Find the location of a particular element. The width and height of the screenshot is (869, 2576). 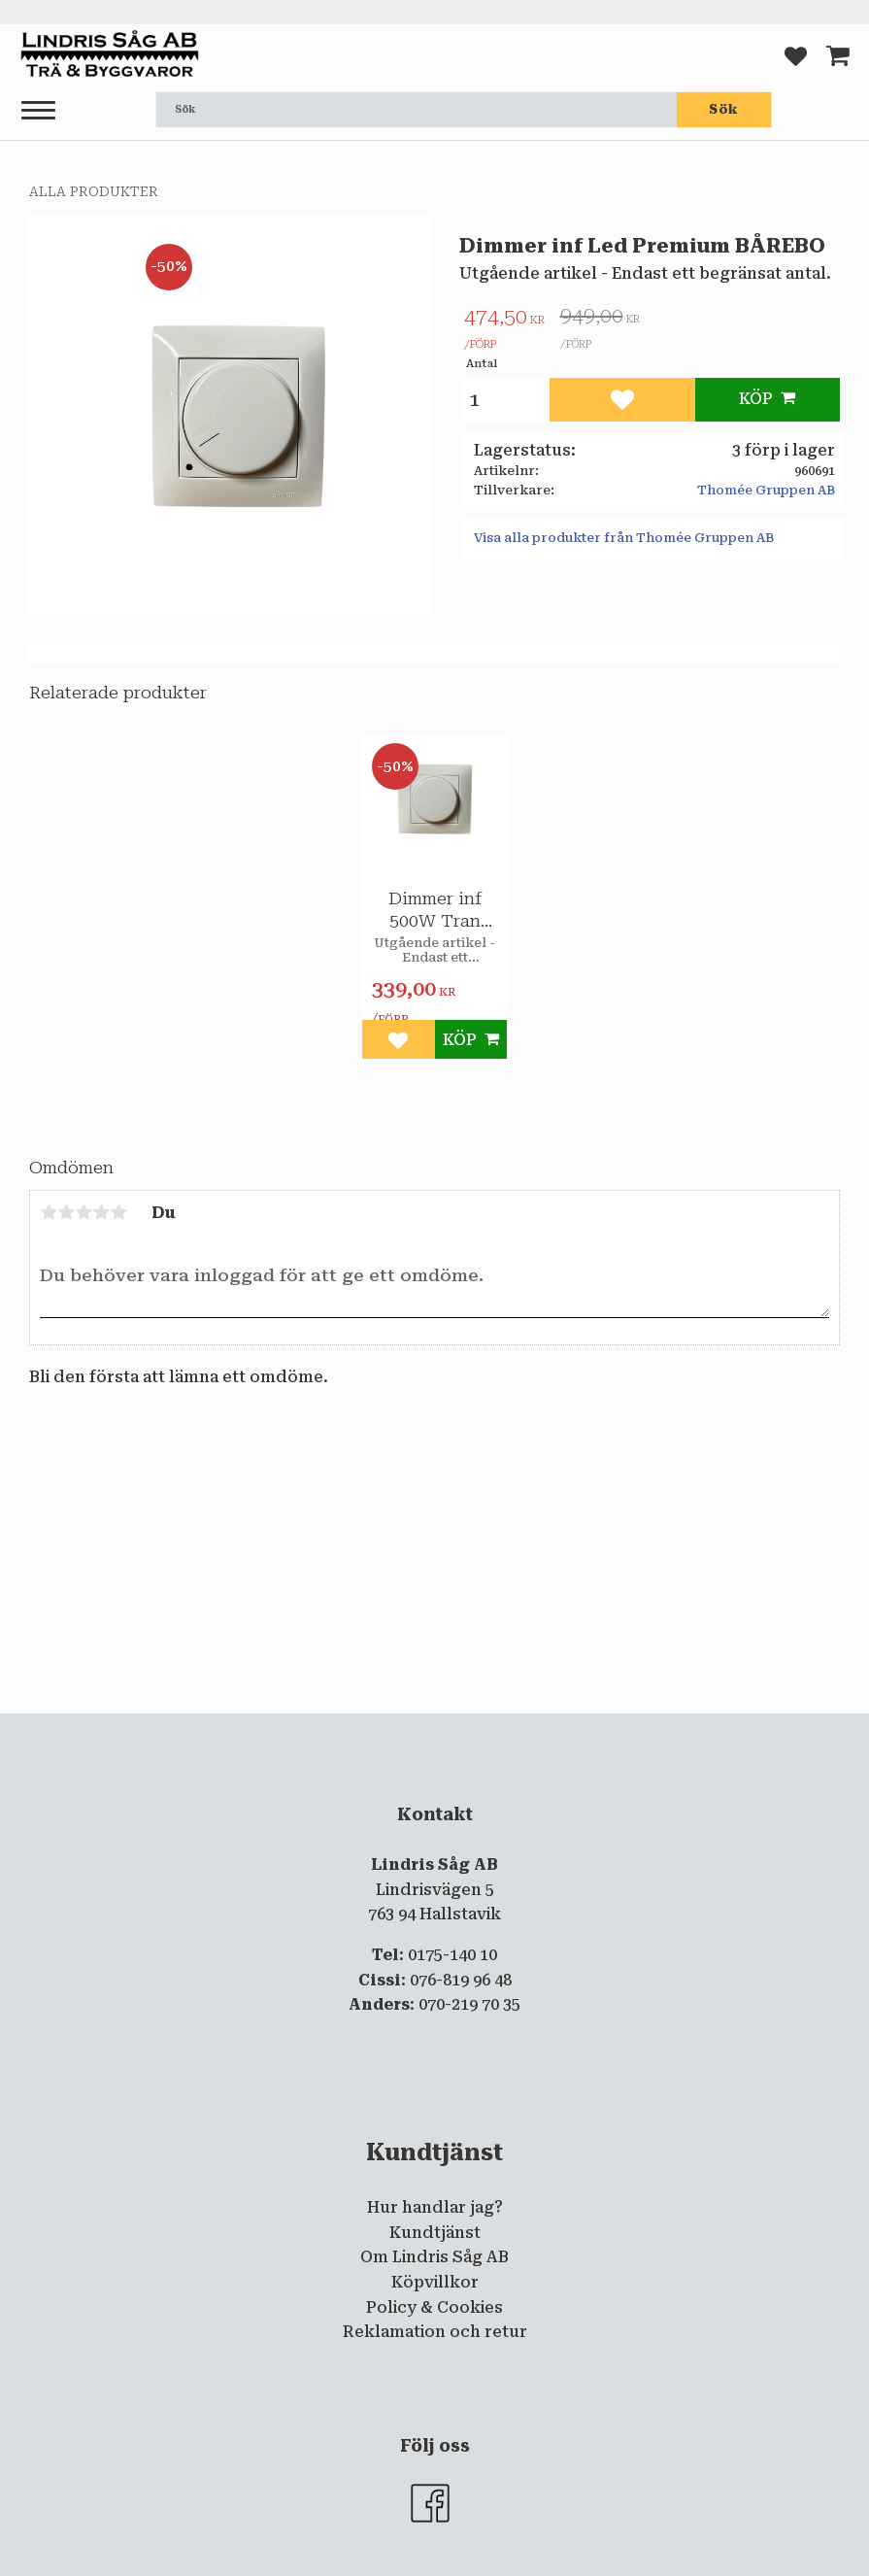

Kundtjänst [menuitem] is located at coordinates (435, 2232).